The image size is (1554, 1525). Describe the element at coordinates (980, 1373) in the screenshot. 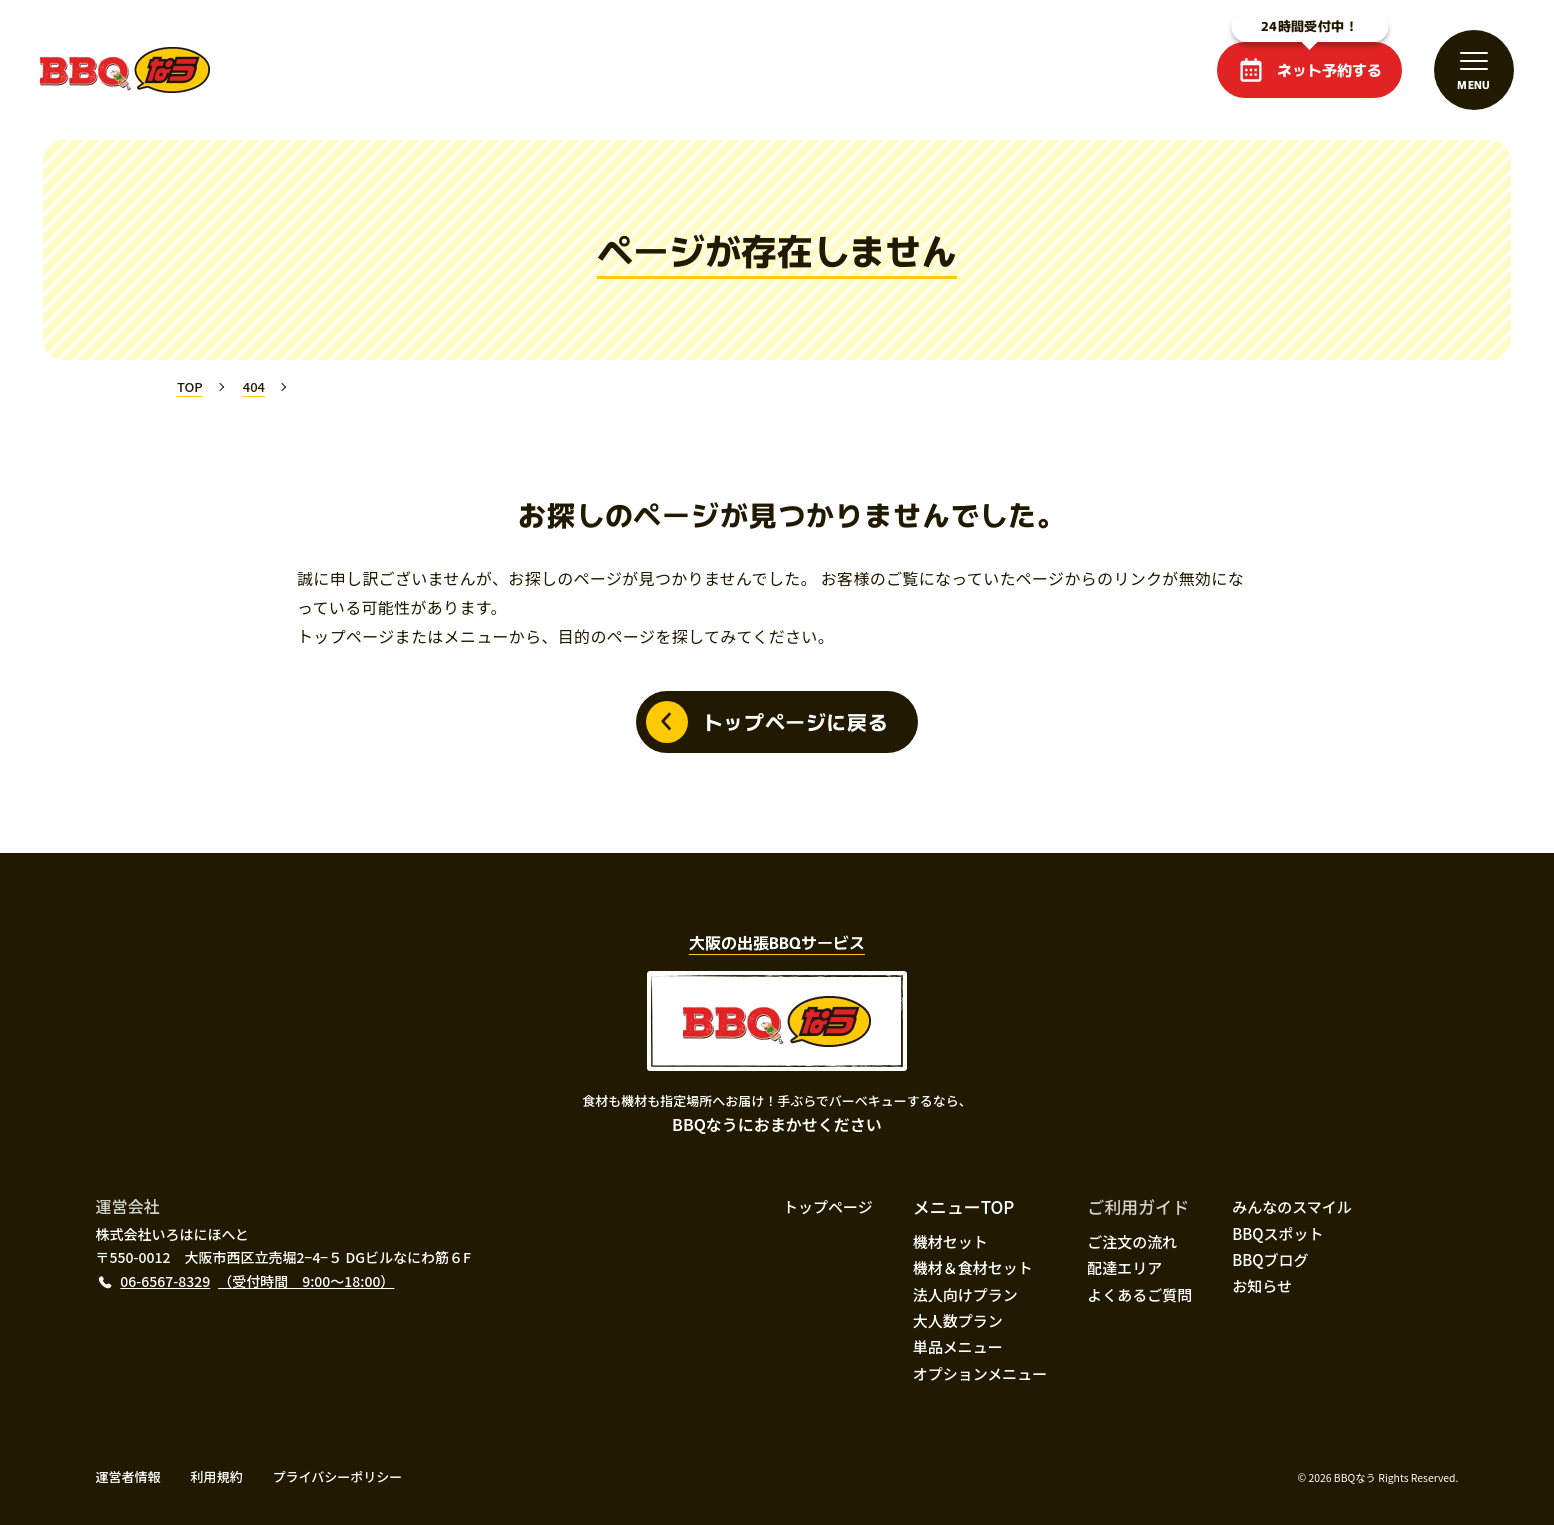

I see `オプションメニュー` at that location.